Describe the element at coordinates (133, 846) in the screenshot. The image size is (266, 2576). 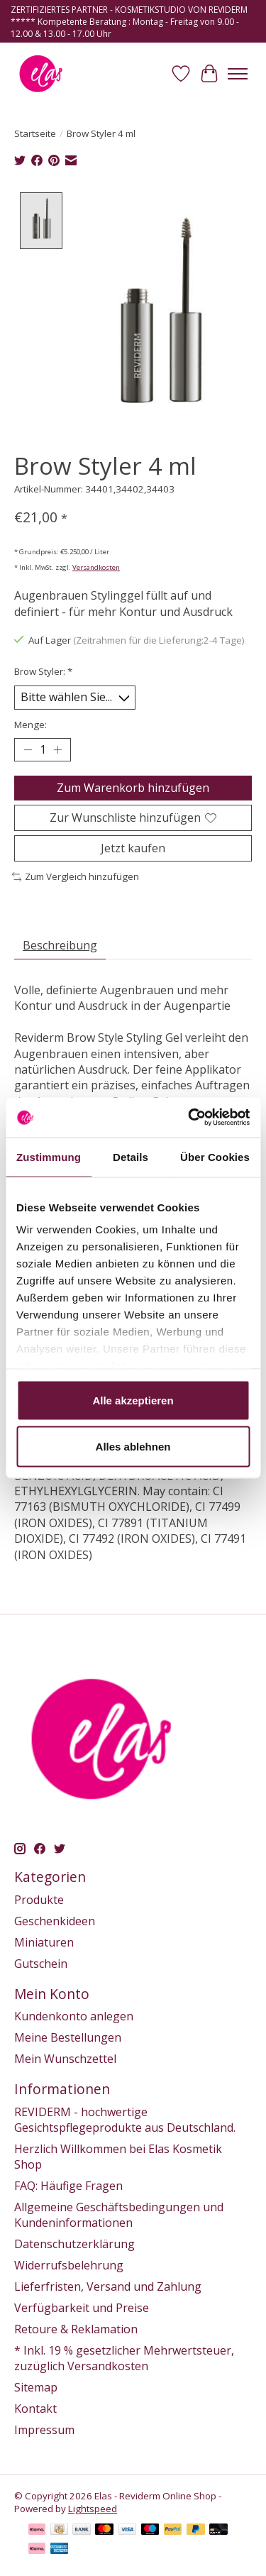
I see `Jetzt kaufen` at that location.